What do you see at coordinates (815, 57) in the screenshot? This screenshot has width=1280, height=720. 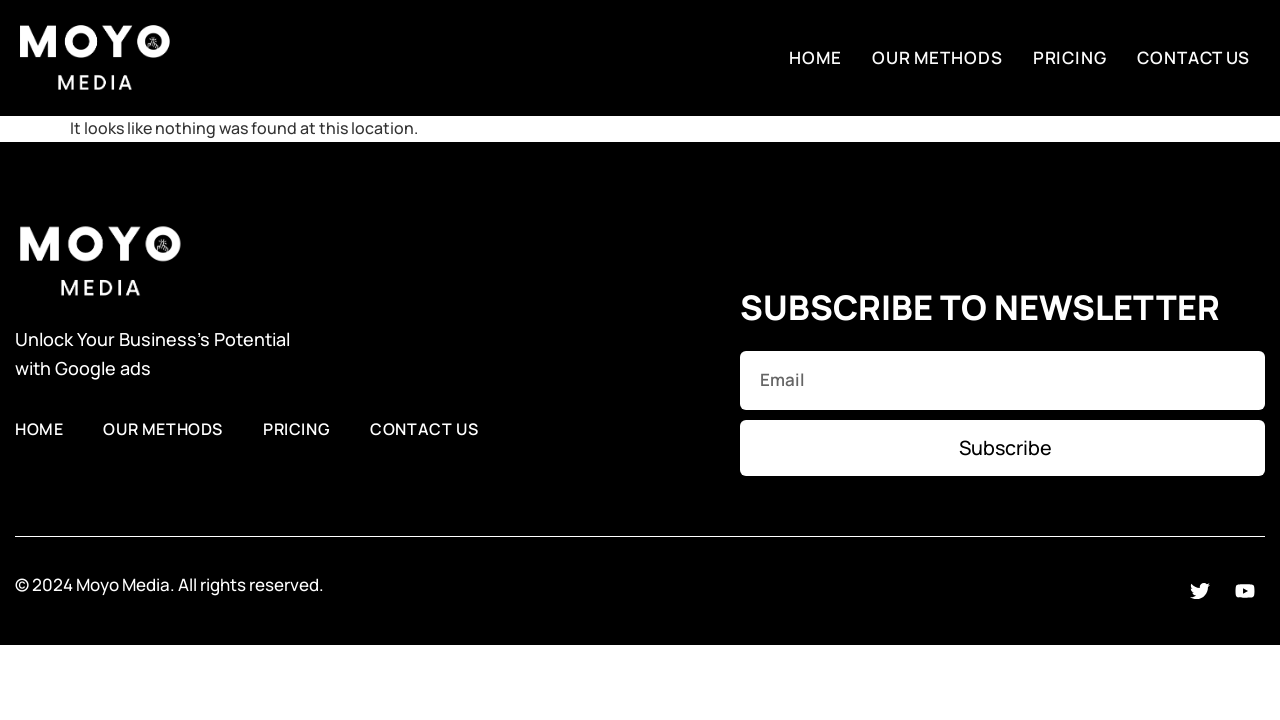 I see `Home` at bounding box center [815, 57].